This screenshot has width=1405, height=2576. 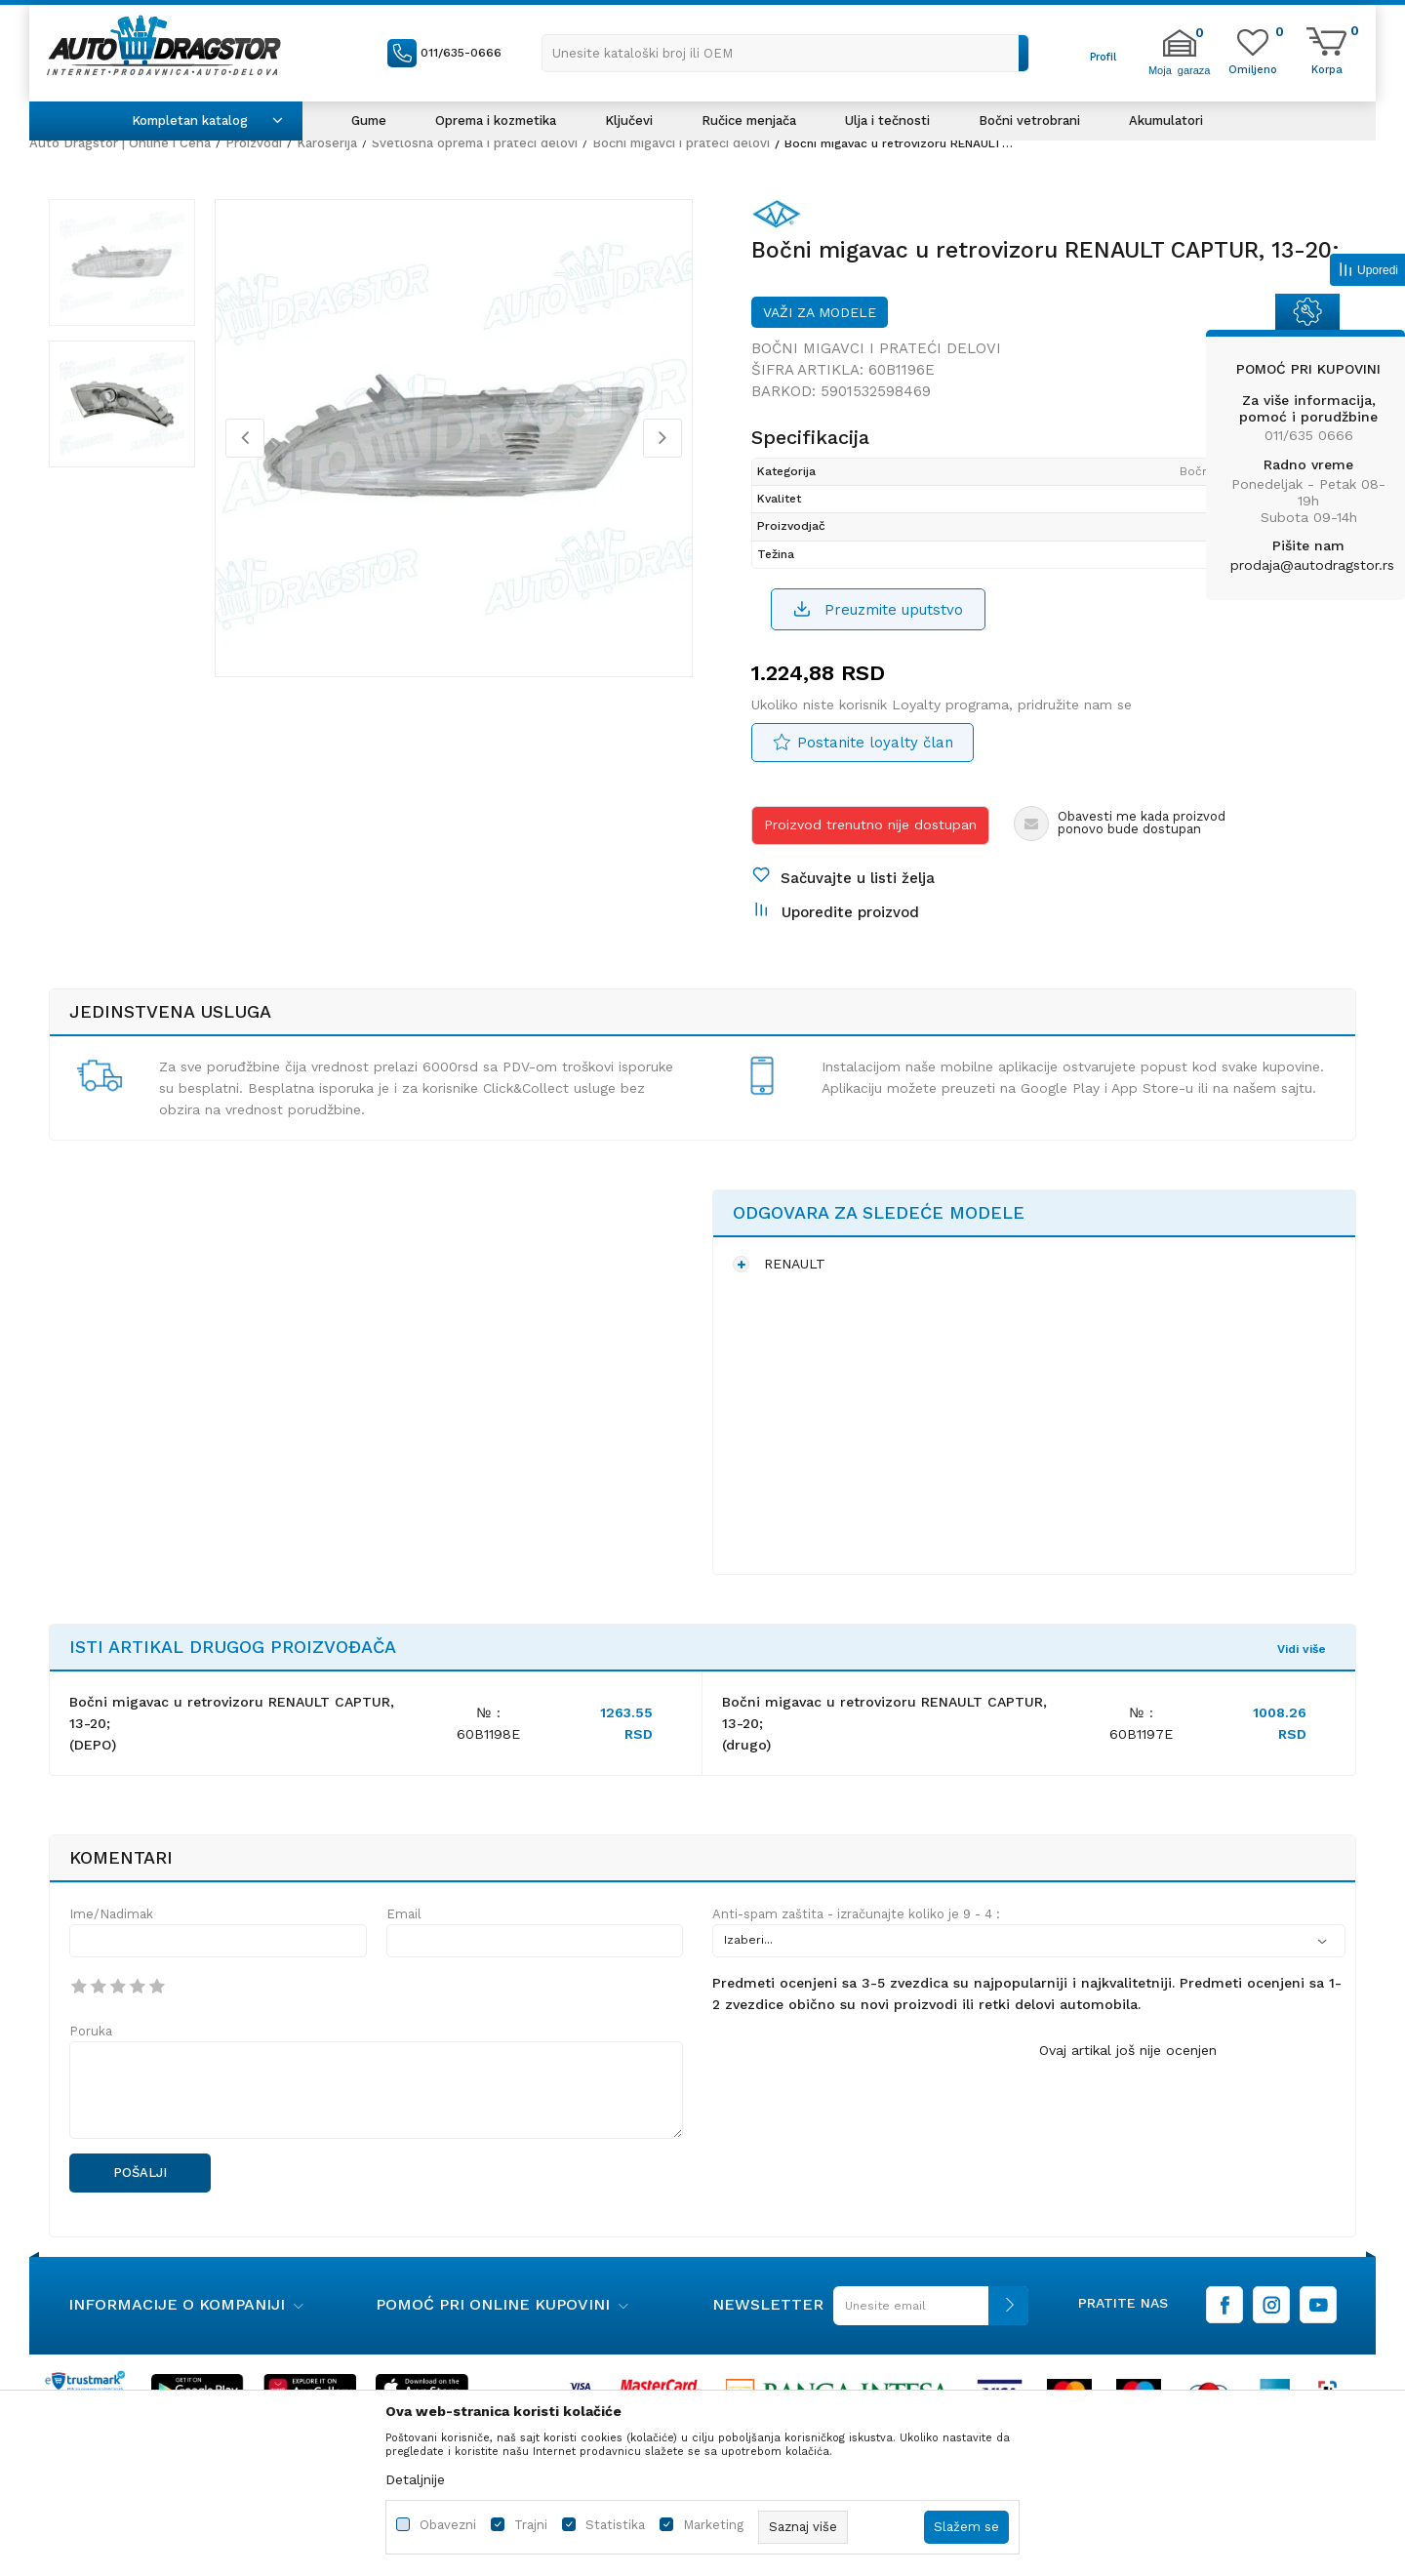 What do you see at coordinates (120, 143) in the screenshot?
I see `Auto Dragstor | Online i Cena` at bounding box center [120, 143].